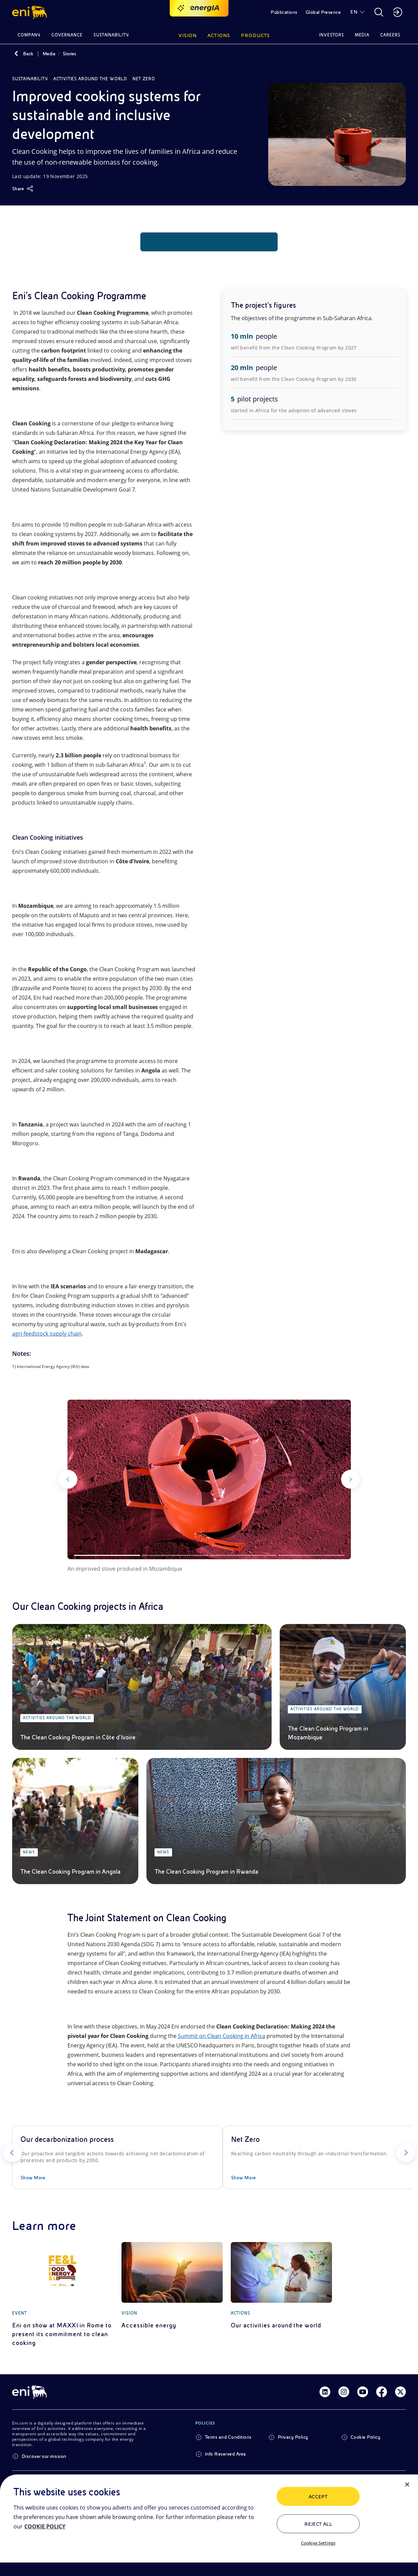 The image size is (418, 2576). What do you see at coordinates (142, 1687) in the screenshot?
I see `[The Clean Cooking Program in Côte d'Ivoire]` at bounding box center [142, 1687].